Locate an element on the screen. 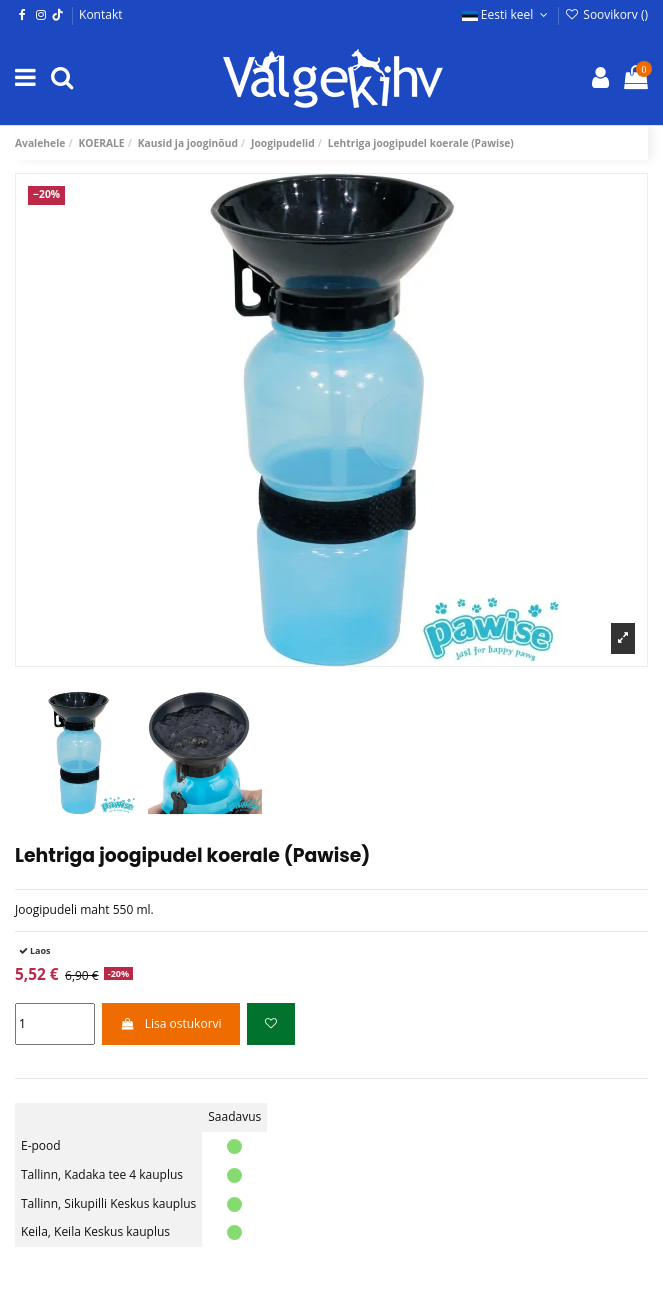  Soovikorv () is located at coordinates (606, 14).